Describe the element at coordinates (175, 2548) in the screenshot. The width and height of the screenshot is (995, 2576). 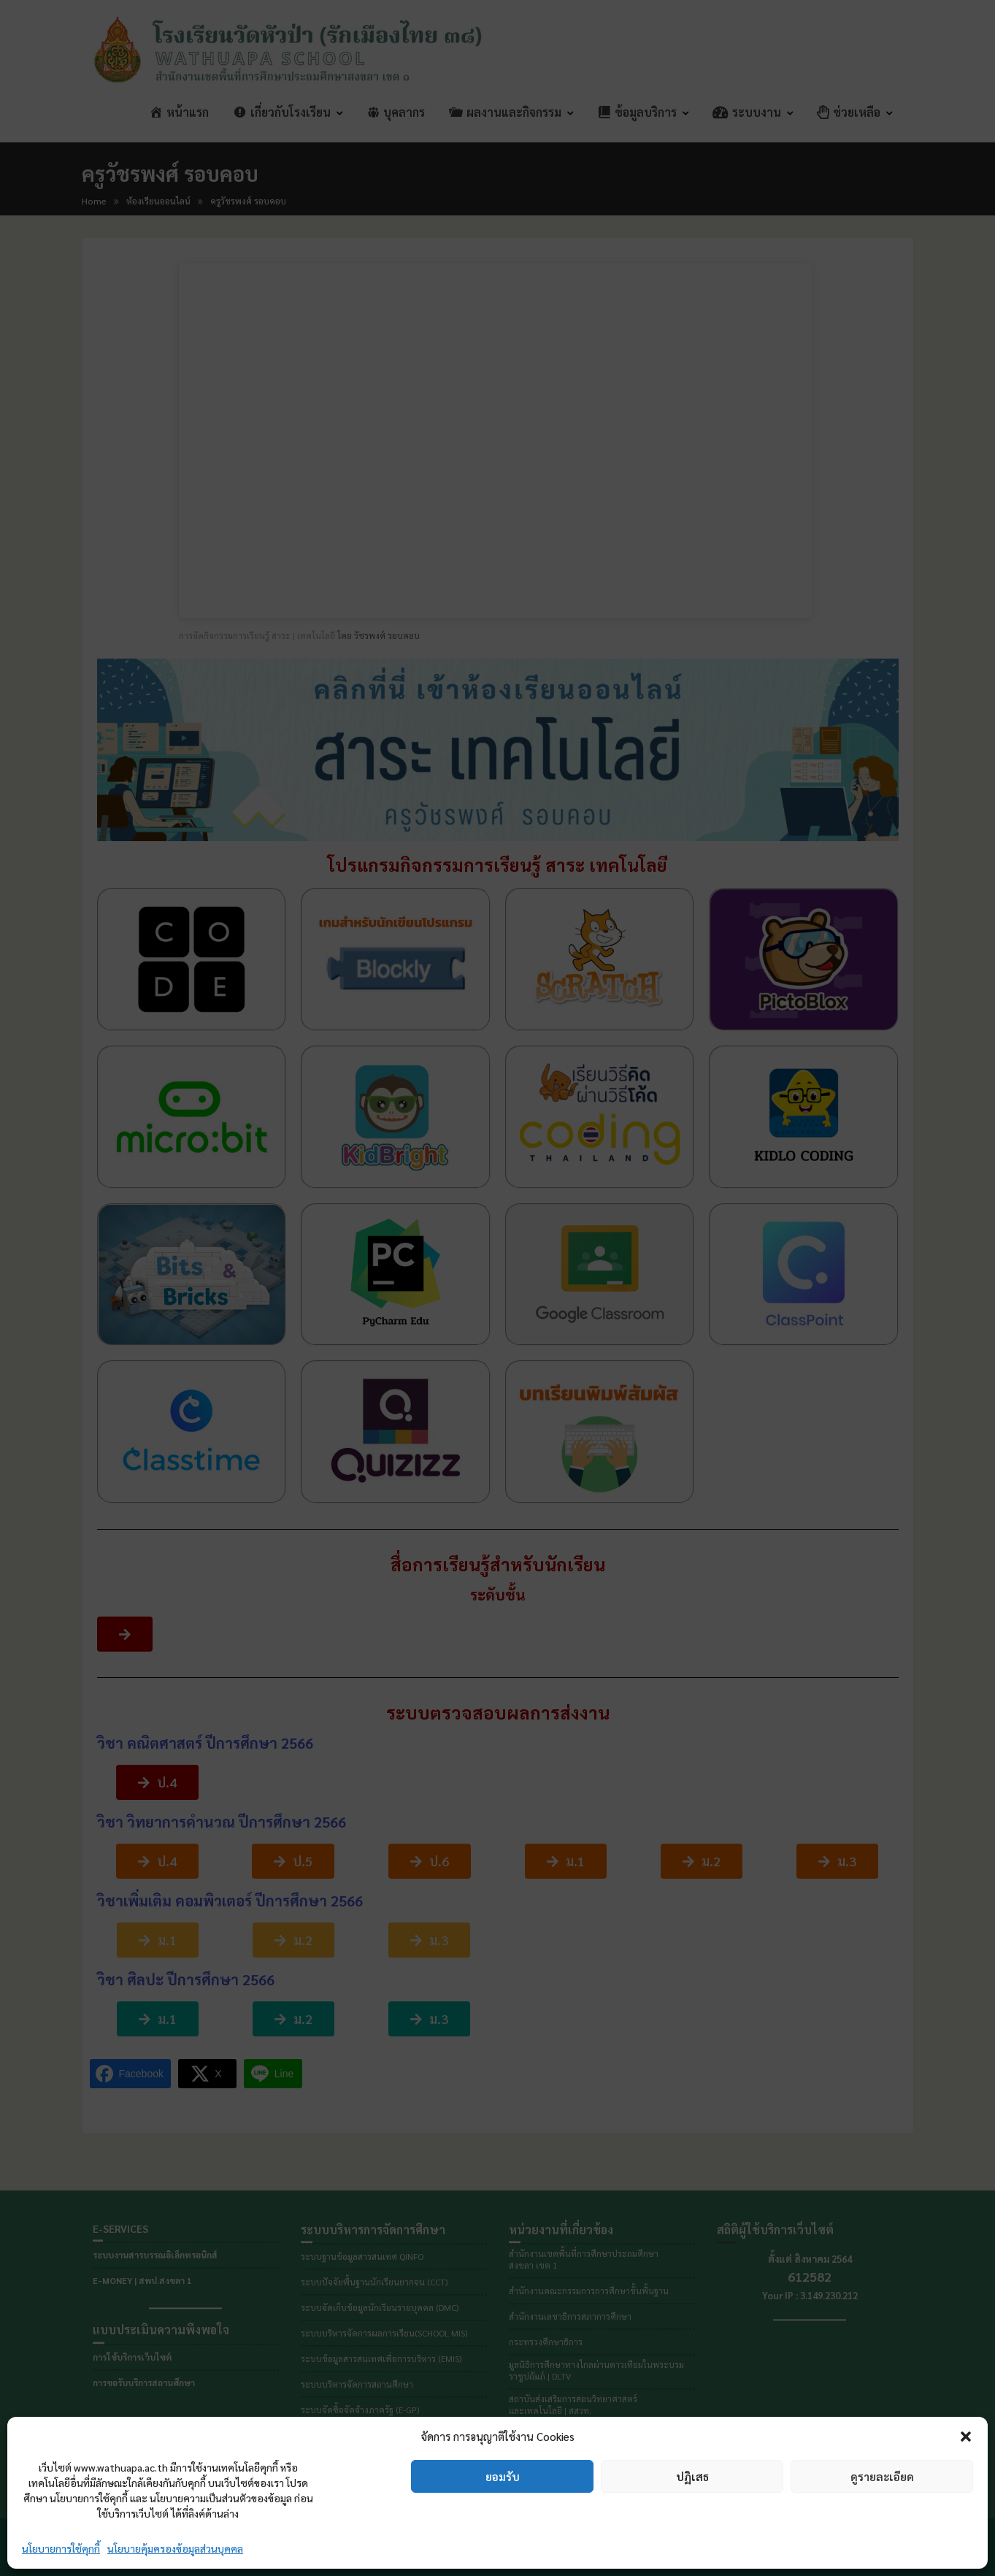
I see `นโยบายคุ้มครองข้อมูลส่วนบุคคล` at that location.